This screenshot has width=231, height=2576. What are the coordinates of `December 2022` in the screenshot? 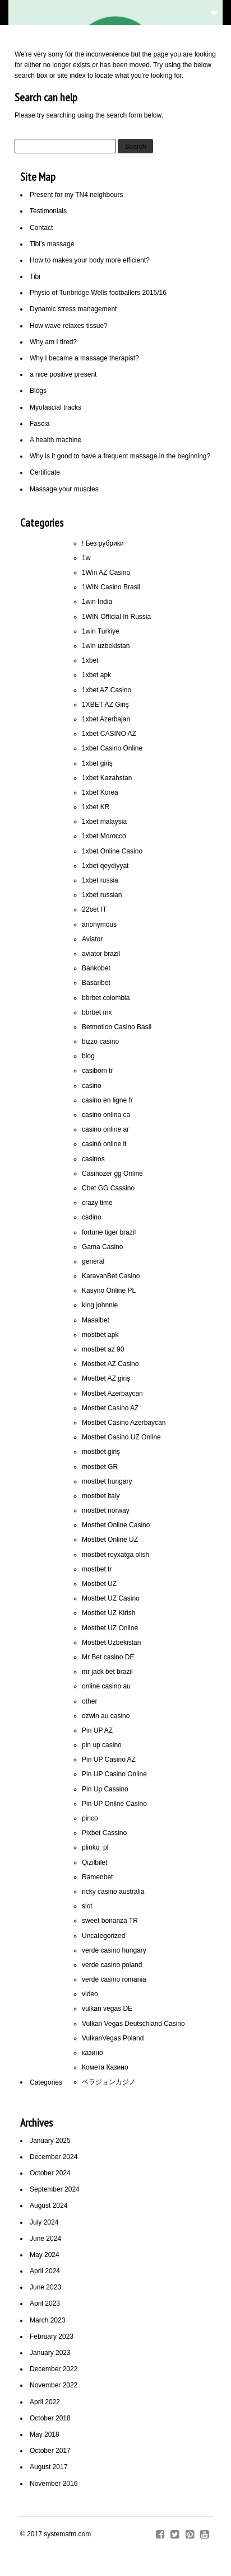 It's located at (53, 2369).